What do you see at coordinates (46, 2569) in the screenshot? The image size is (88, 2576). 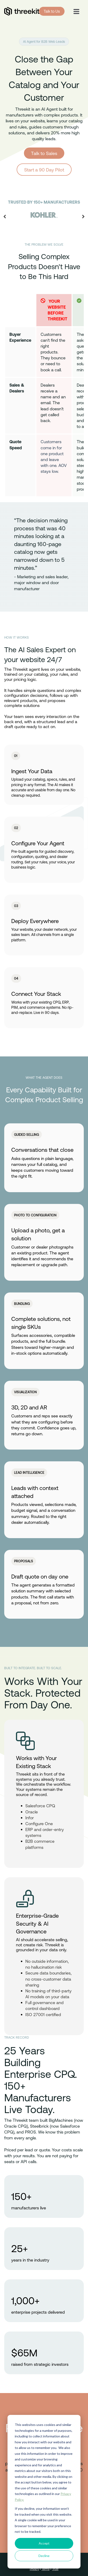 I see `Terms` at bounding box center [46, 2569].